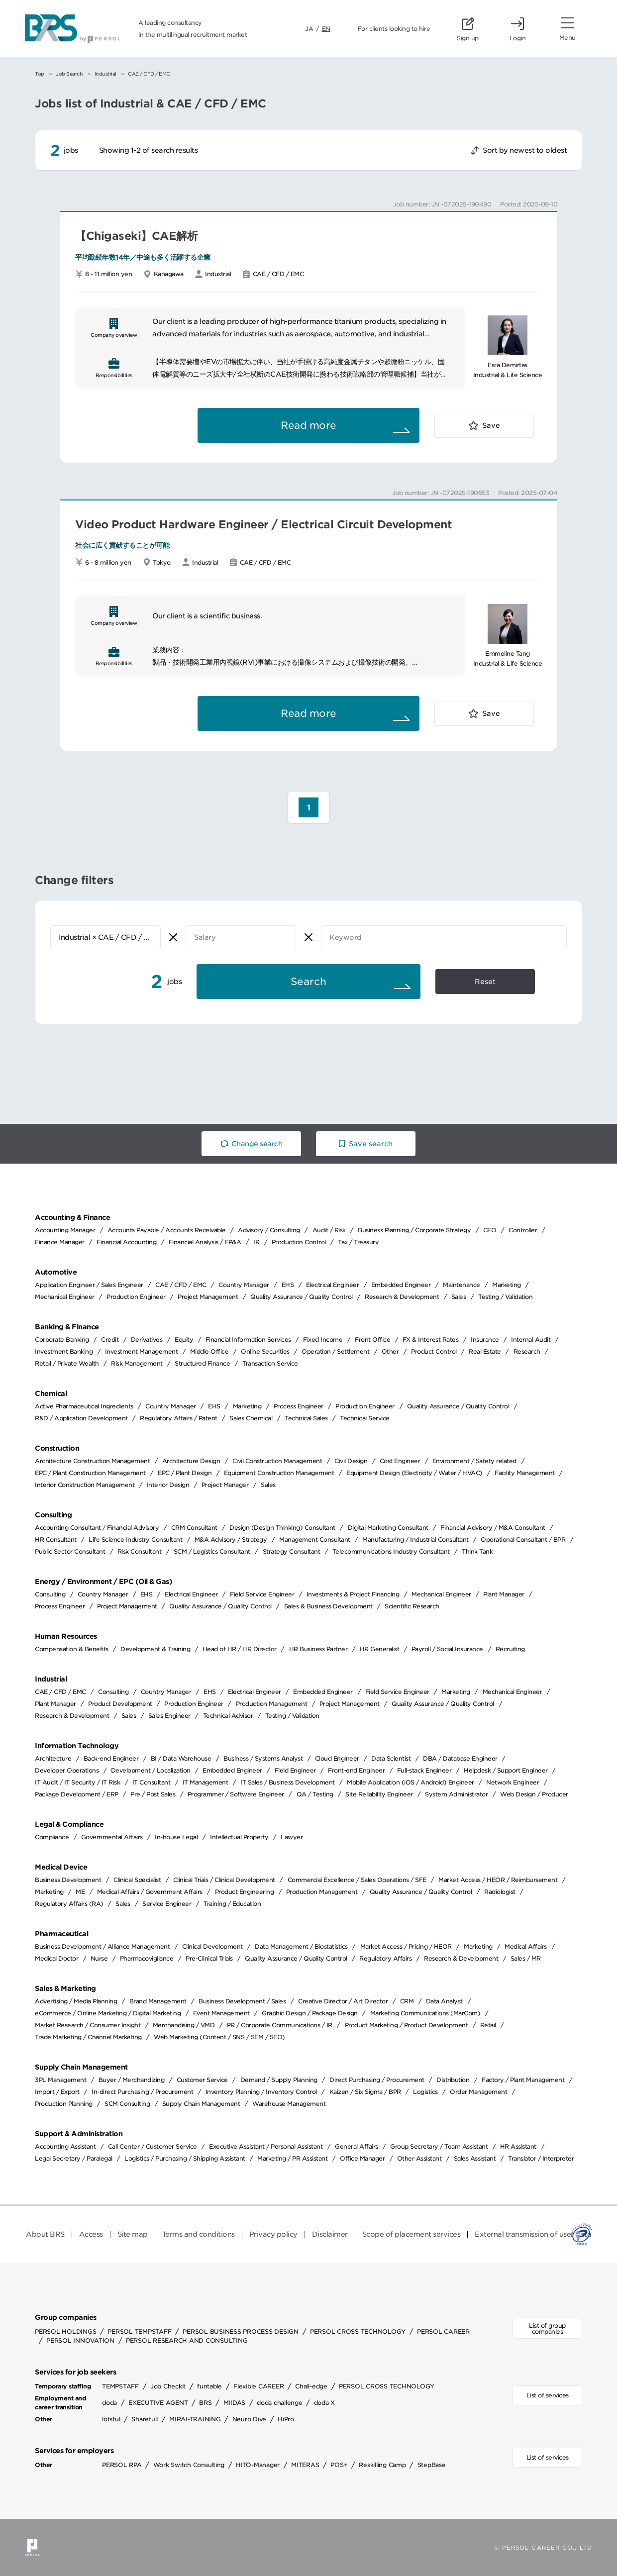 The width and height of the screenshot is (617, 2576). I want to click on Commercial Excellence / Sales Operations / SFE, so click(357, 1879).